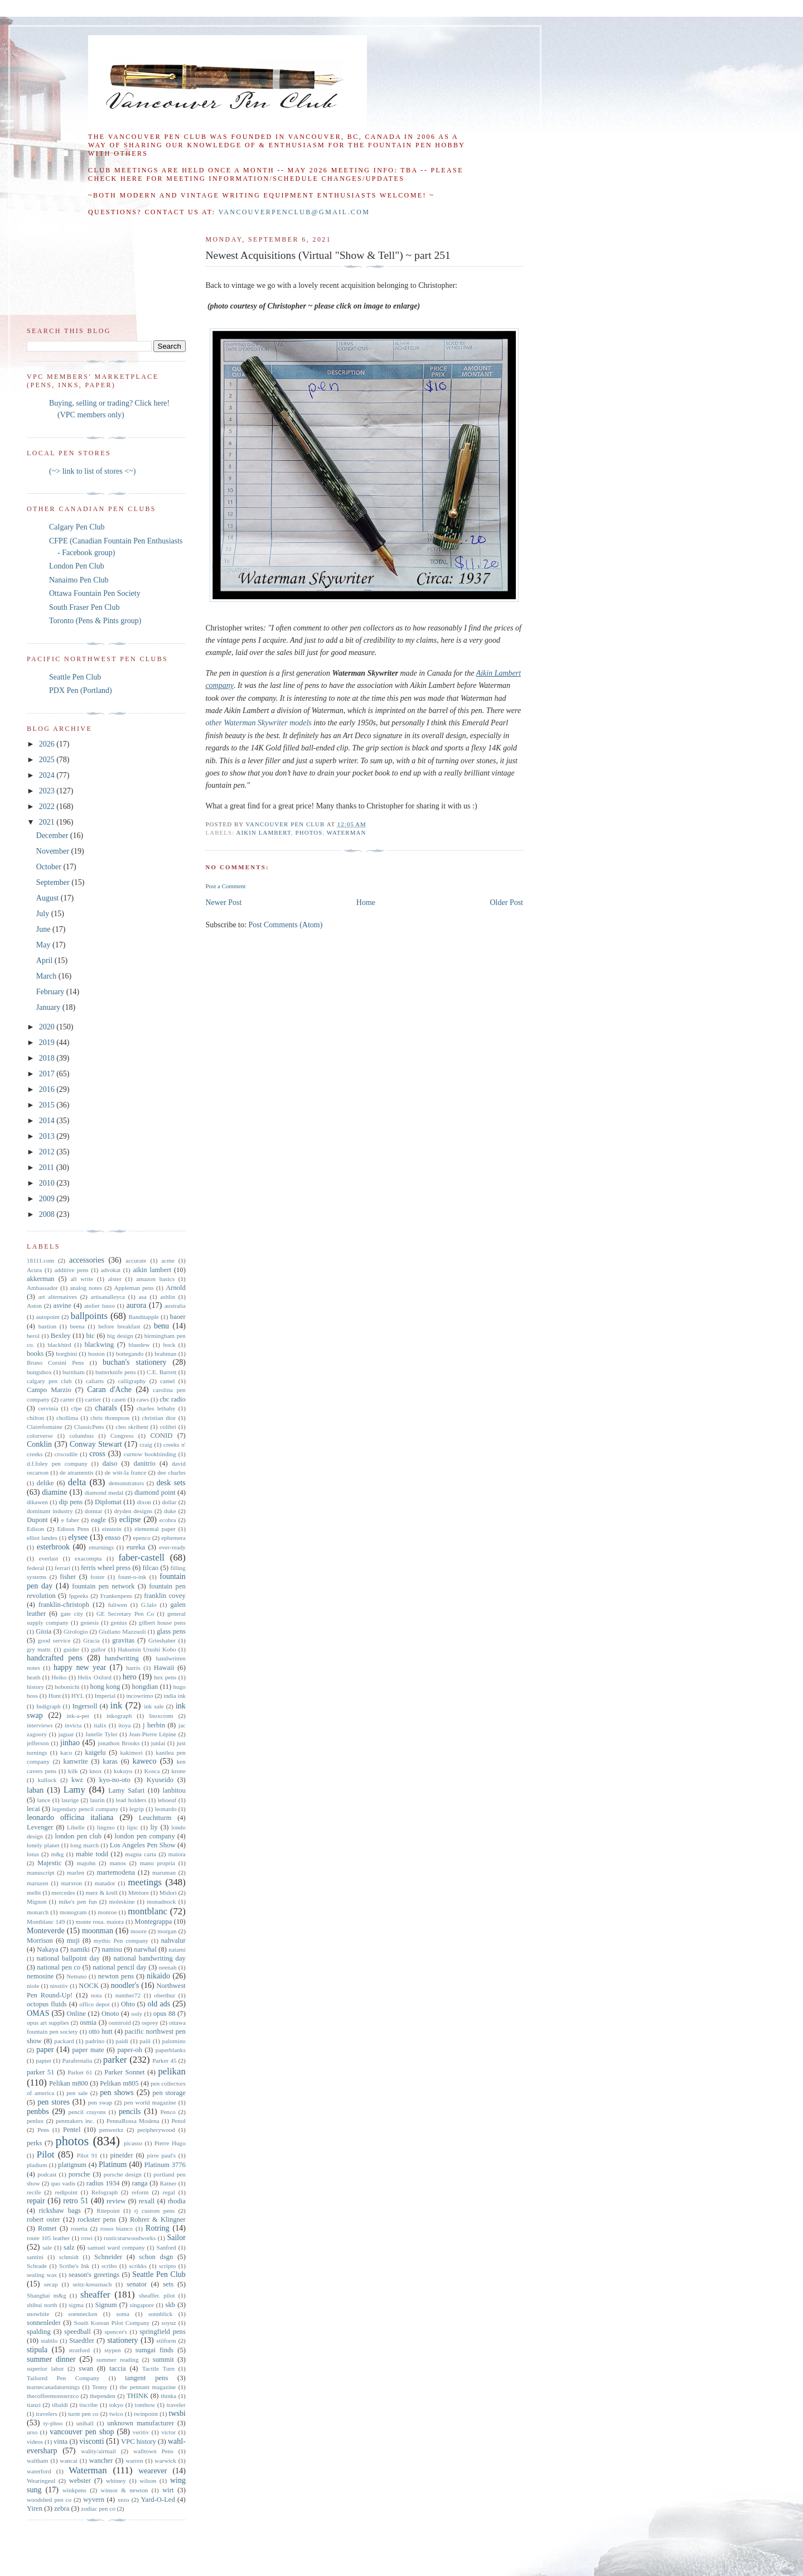  What do you see at coordinates (77, 1780) in the screenshot?
I see `kwz` at bounding box center [77, 1780].